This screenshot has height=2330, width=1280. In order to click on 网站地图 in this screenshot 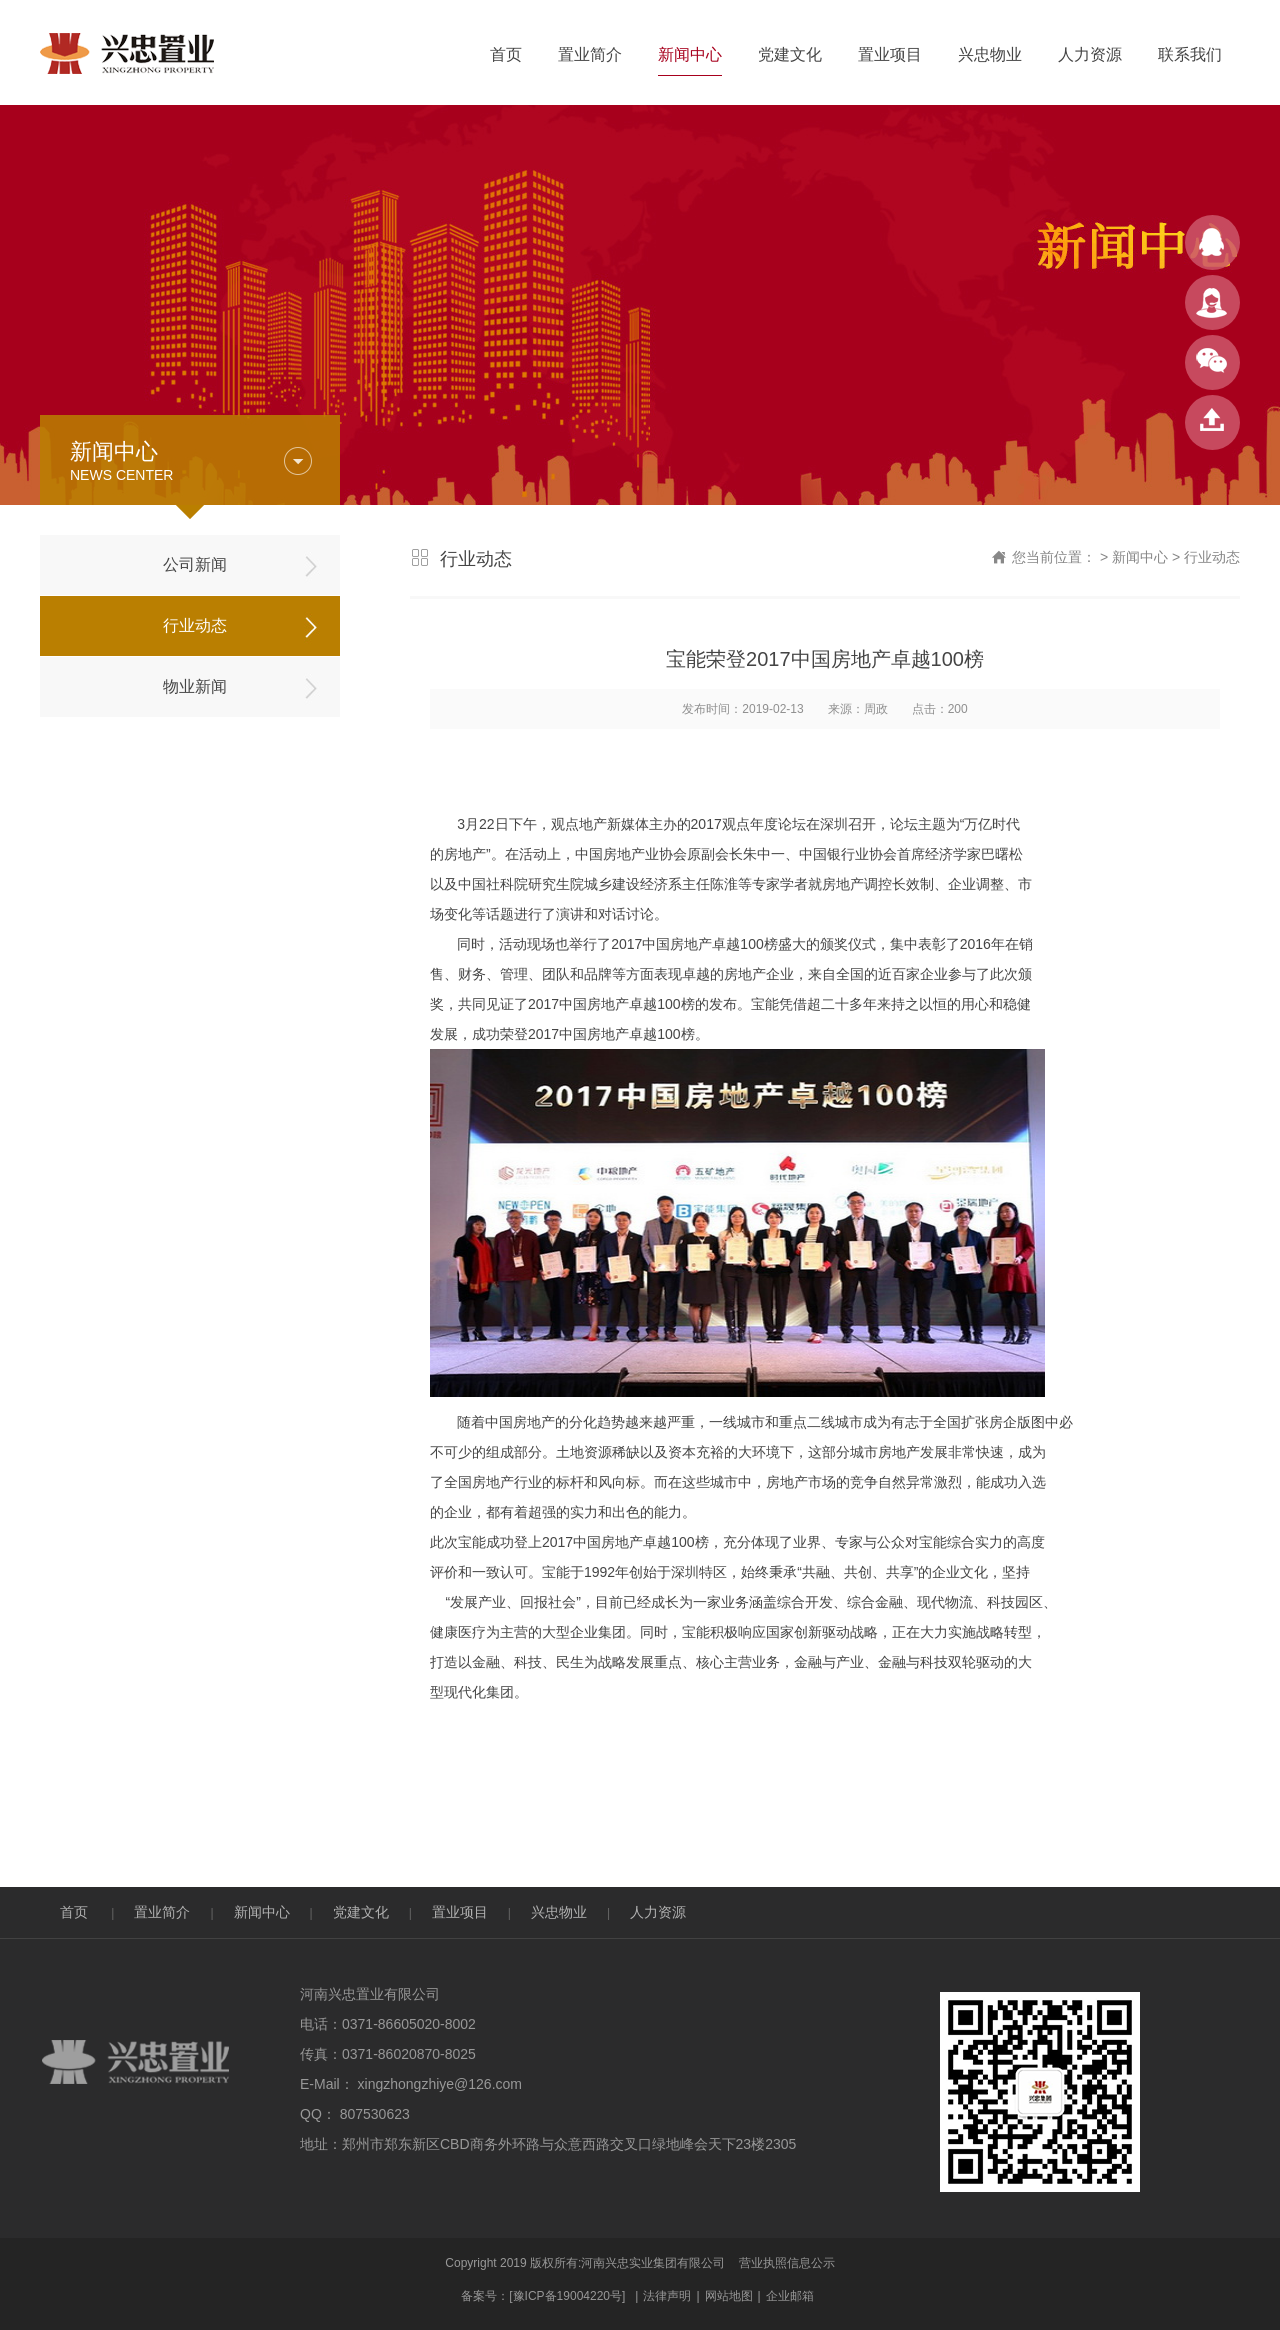, I will do `click(729, 2296)`.